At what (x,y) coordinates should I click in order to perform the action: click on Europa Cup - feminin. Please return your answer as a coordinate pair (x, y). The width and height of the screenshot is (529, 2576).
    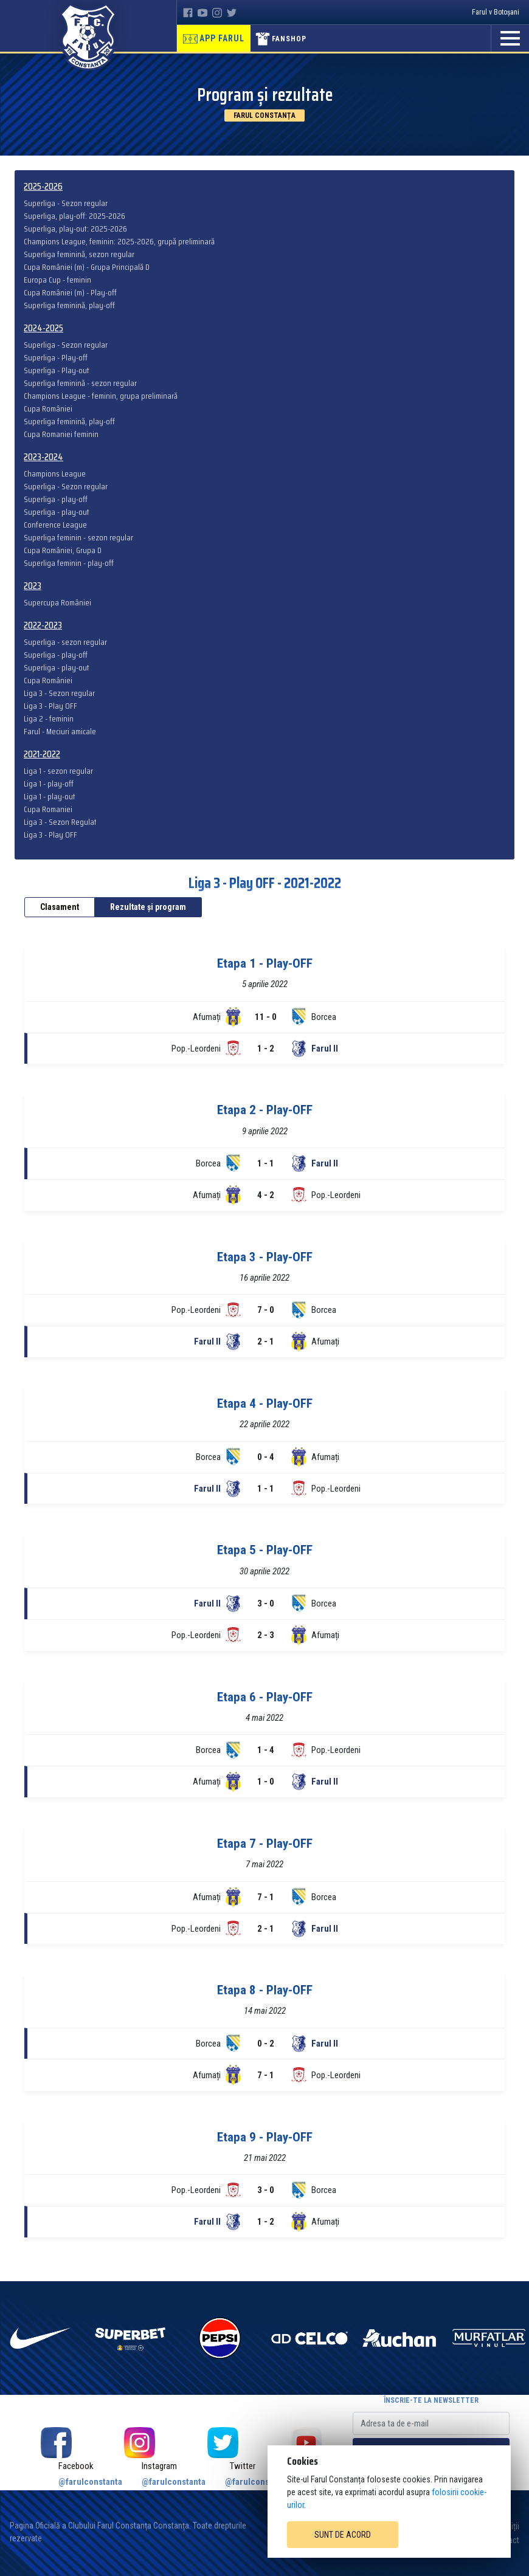
    Looking at the image, I should click on (57, 280).